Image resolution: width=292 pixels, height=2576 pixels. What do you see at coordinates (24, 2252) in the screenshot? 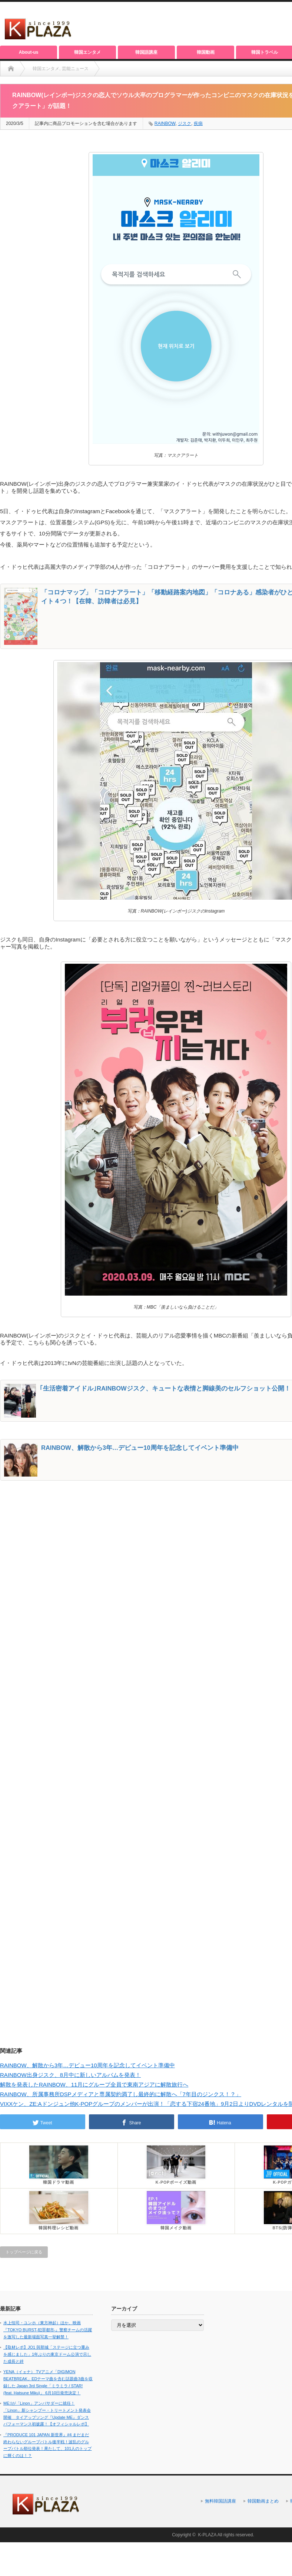
I see `トップページに戻る` at bounding box center [24, 2252].